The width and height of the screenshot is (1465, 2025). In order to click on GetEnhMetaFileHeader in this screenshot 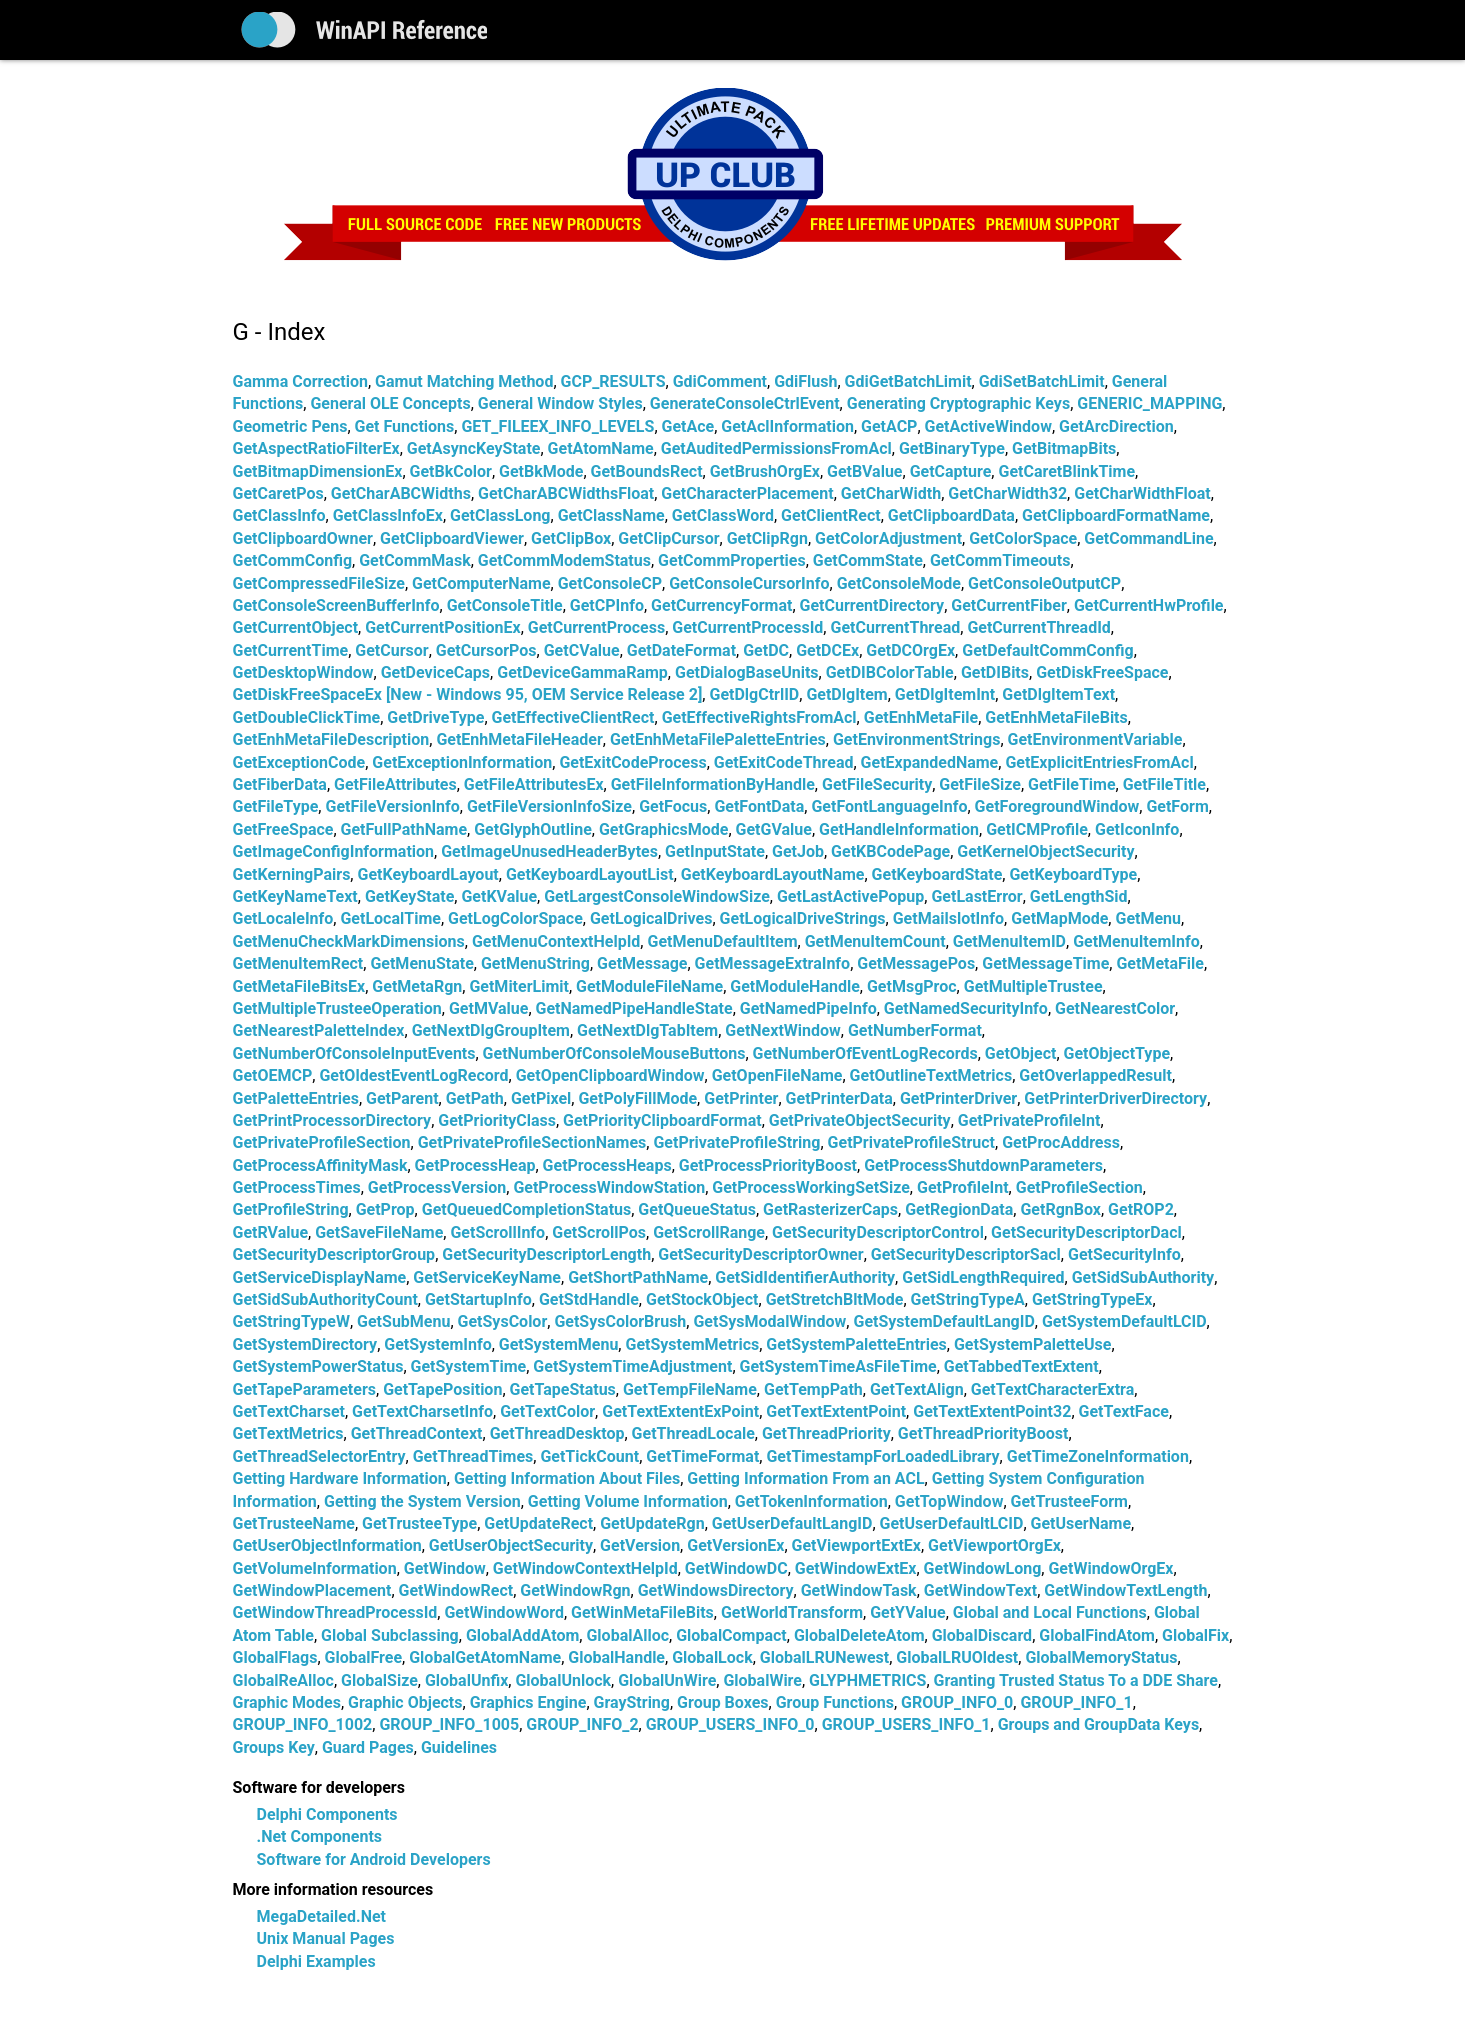, I will do `click(519, 739)`.